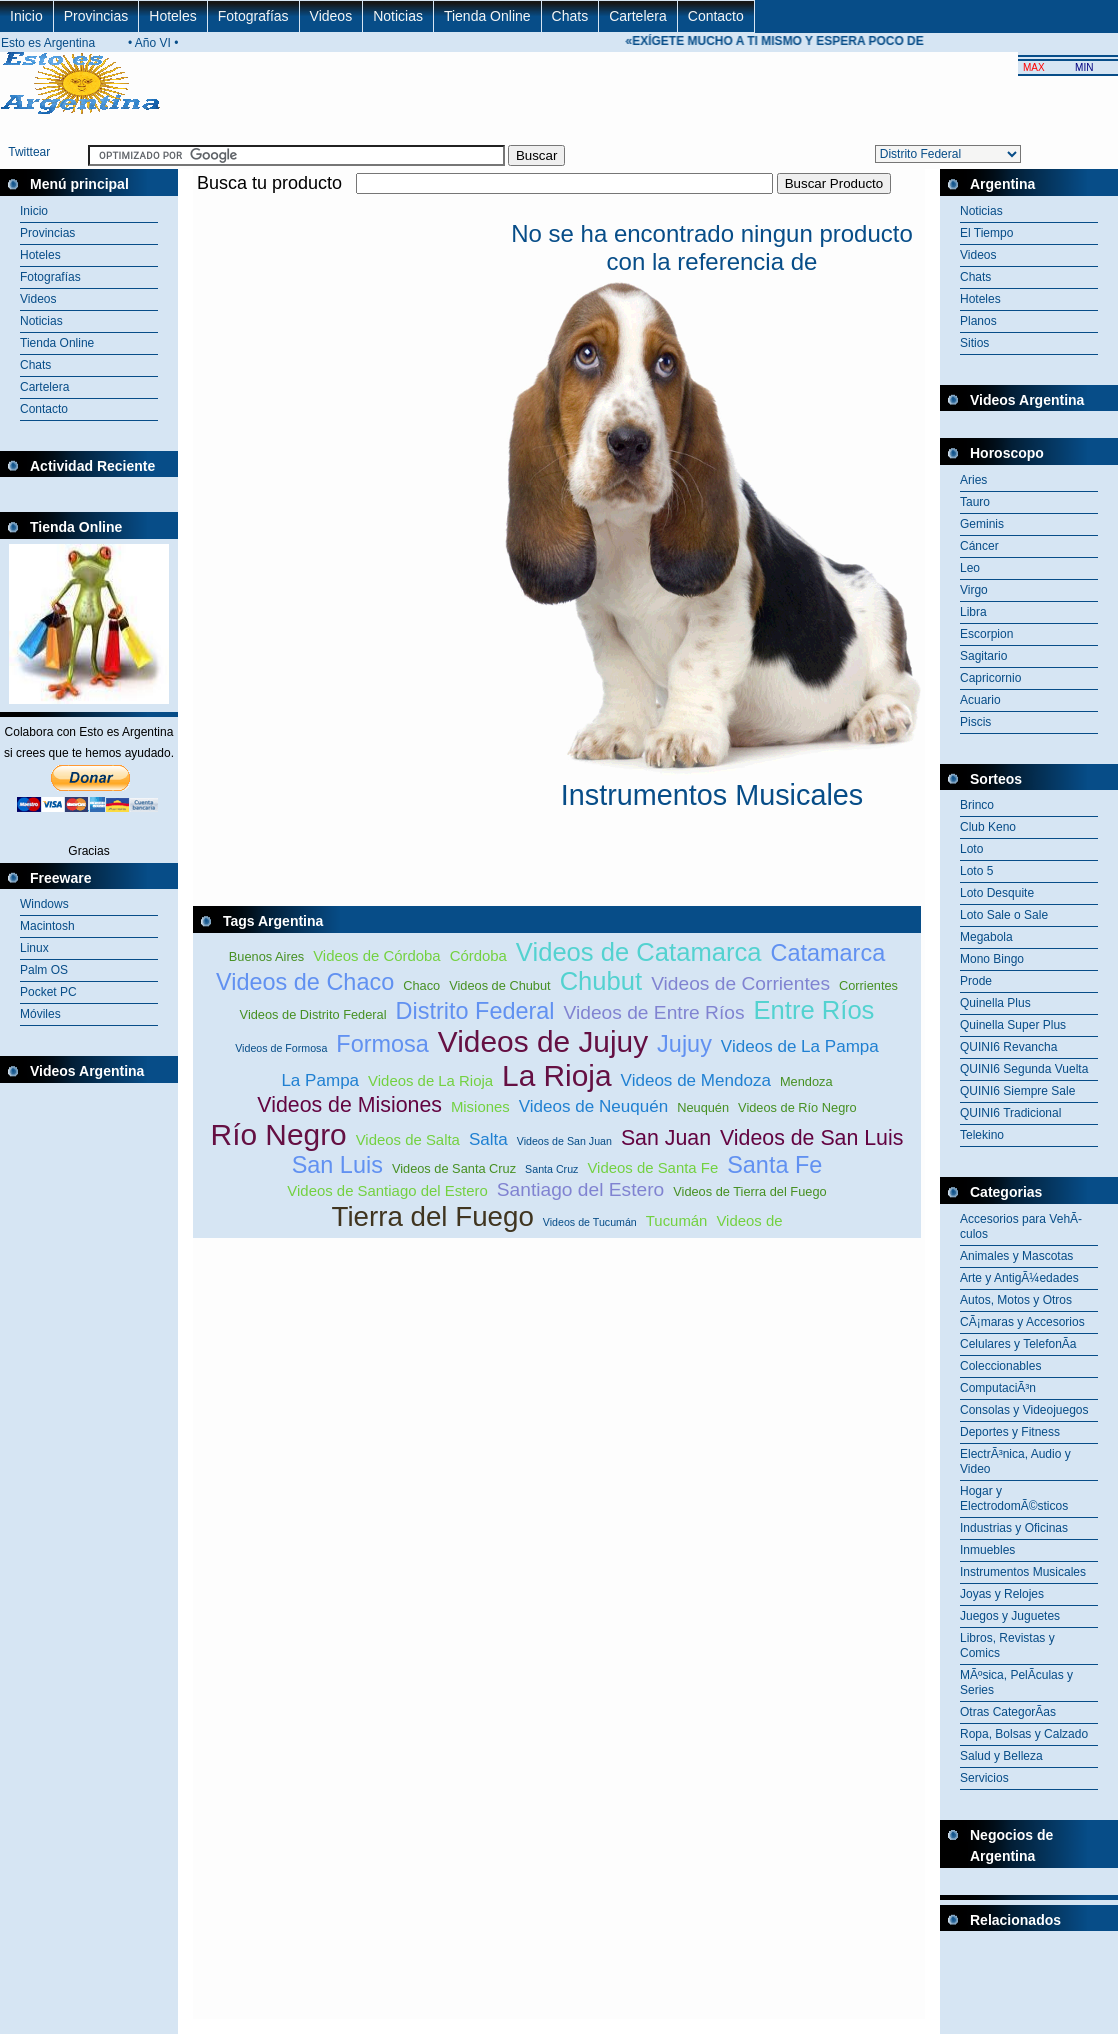  What do you see at coordinates (983, 656) in the screenshot?
I see `Sagitario` at bounding box center [983, 656].